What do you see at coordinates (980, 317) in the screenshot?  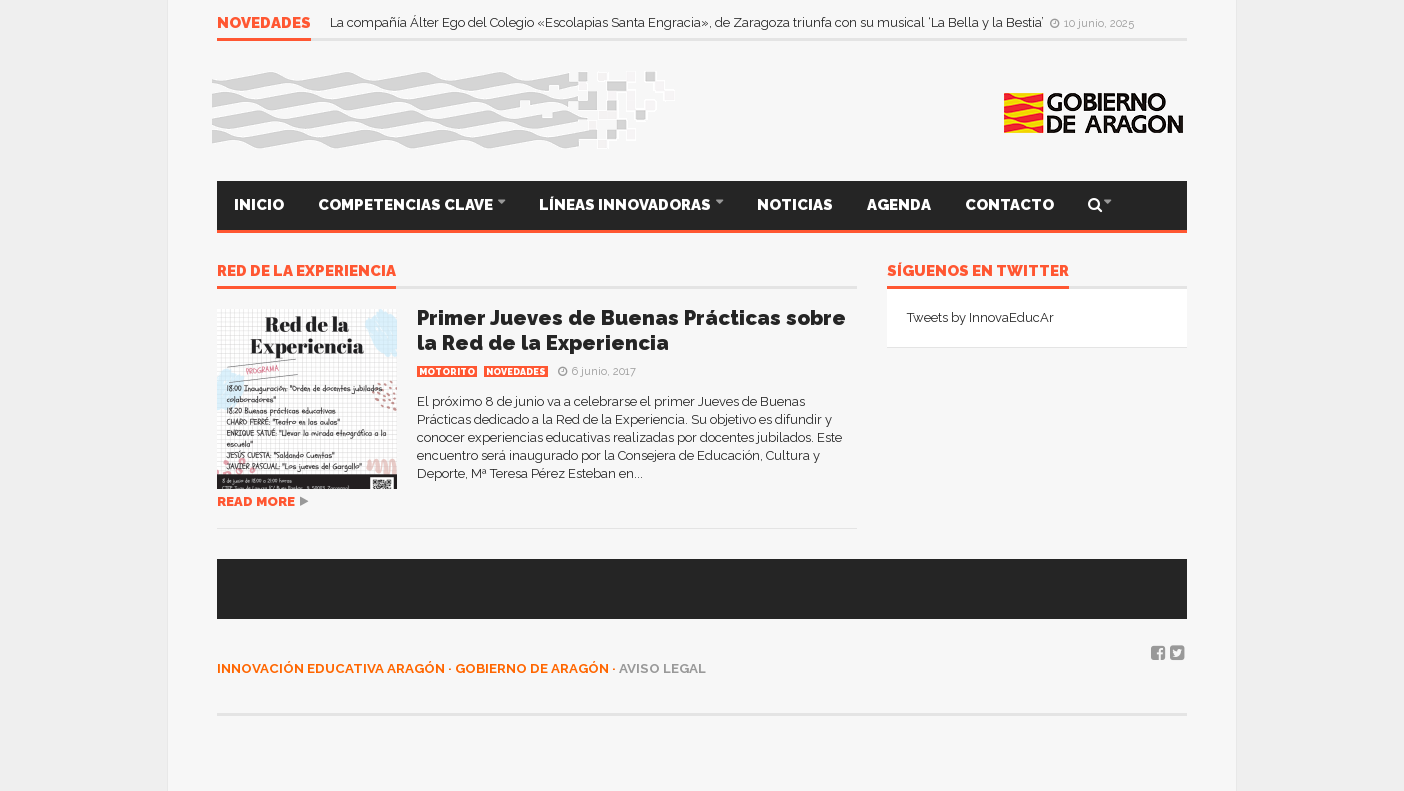 I see `Tweets by InnovaEducAr` at bounding box center [980, 317].